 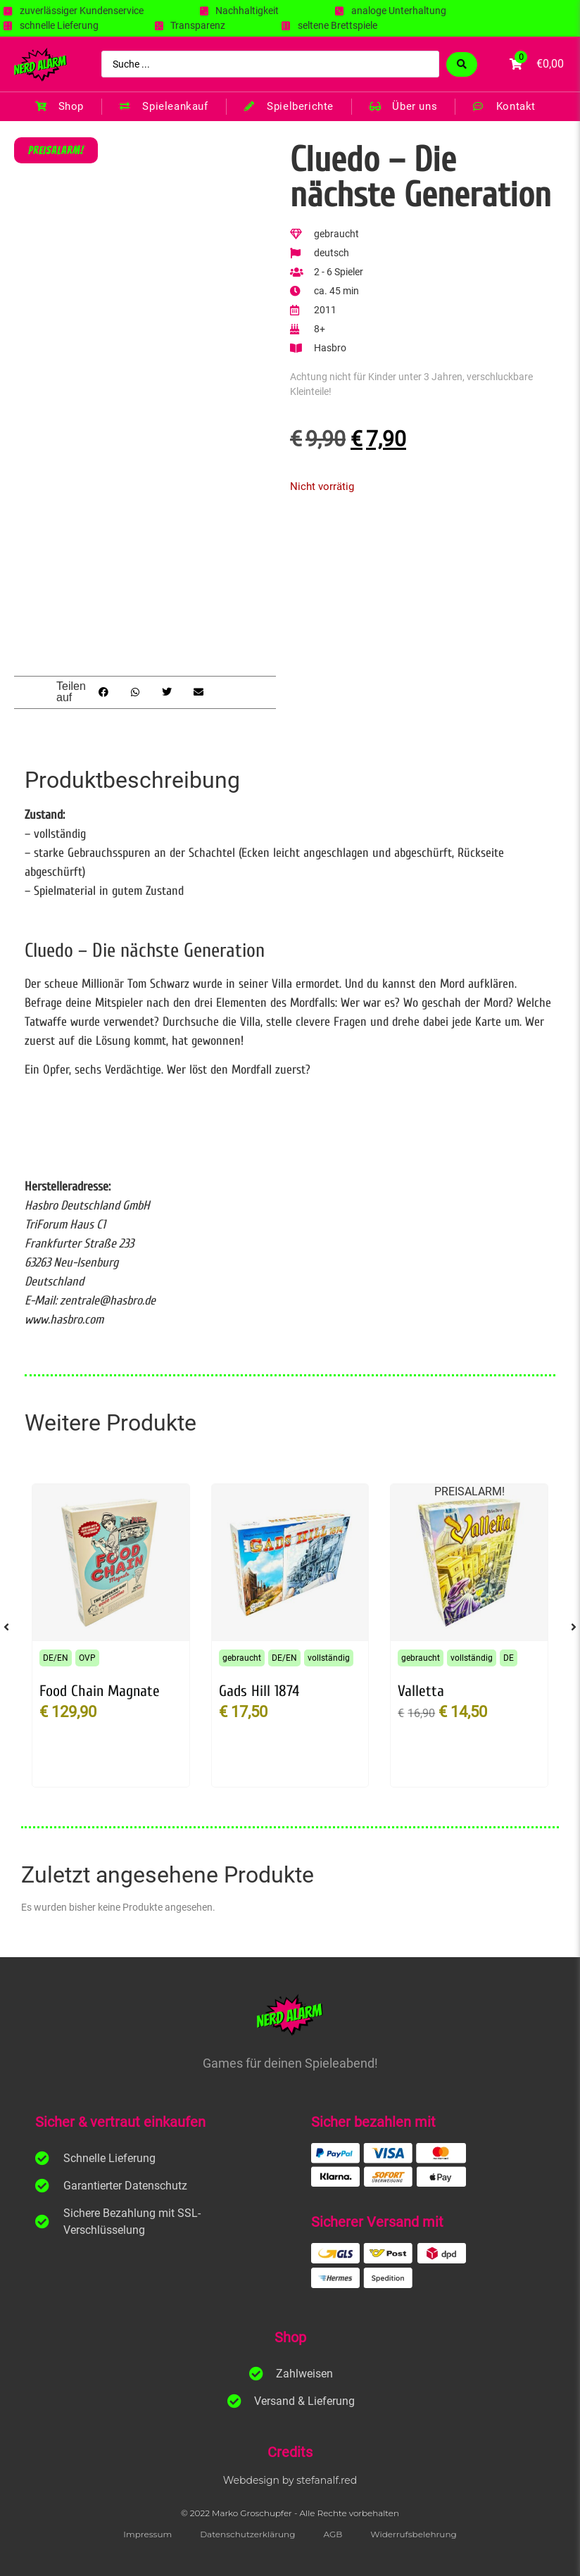 I want to click on DE, so click(x=508, y=1658).